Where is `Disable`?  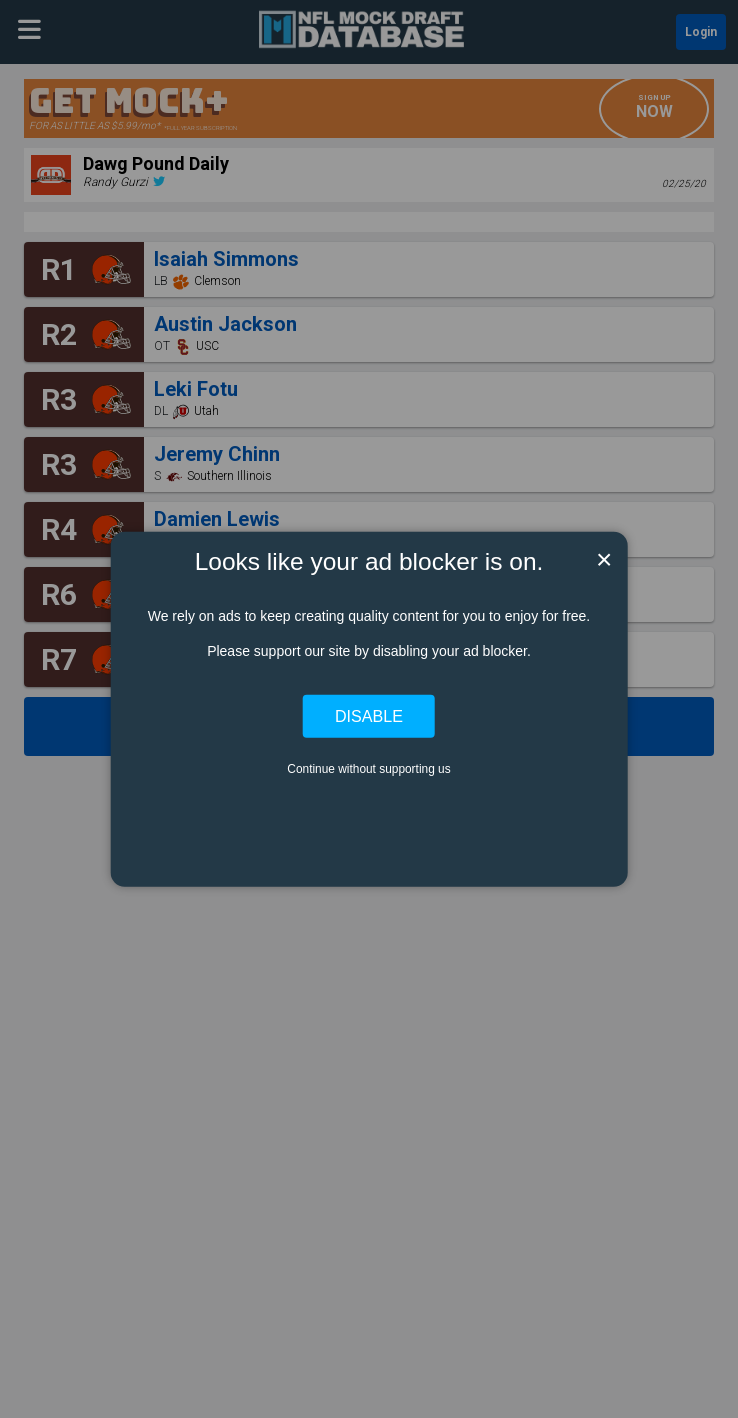
Disable is located at coordinates (369, 716).